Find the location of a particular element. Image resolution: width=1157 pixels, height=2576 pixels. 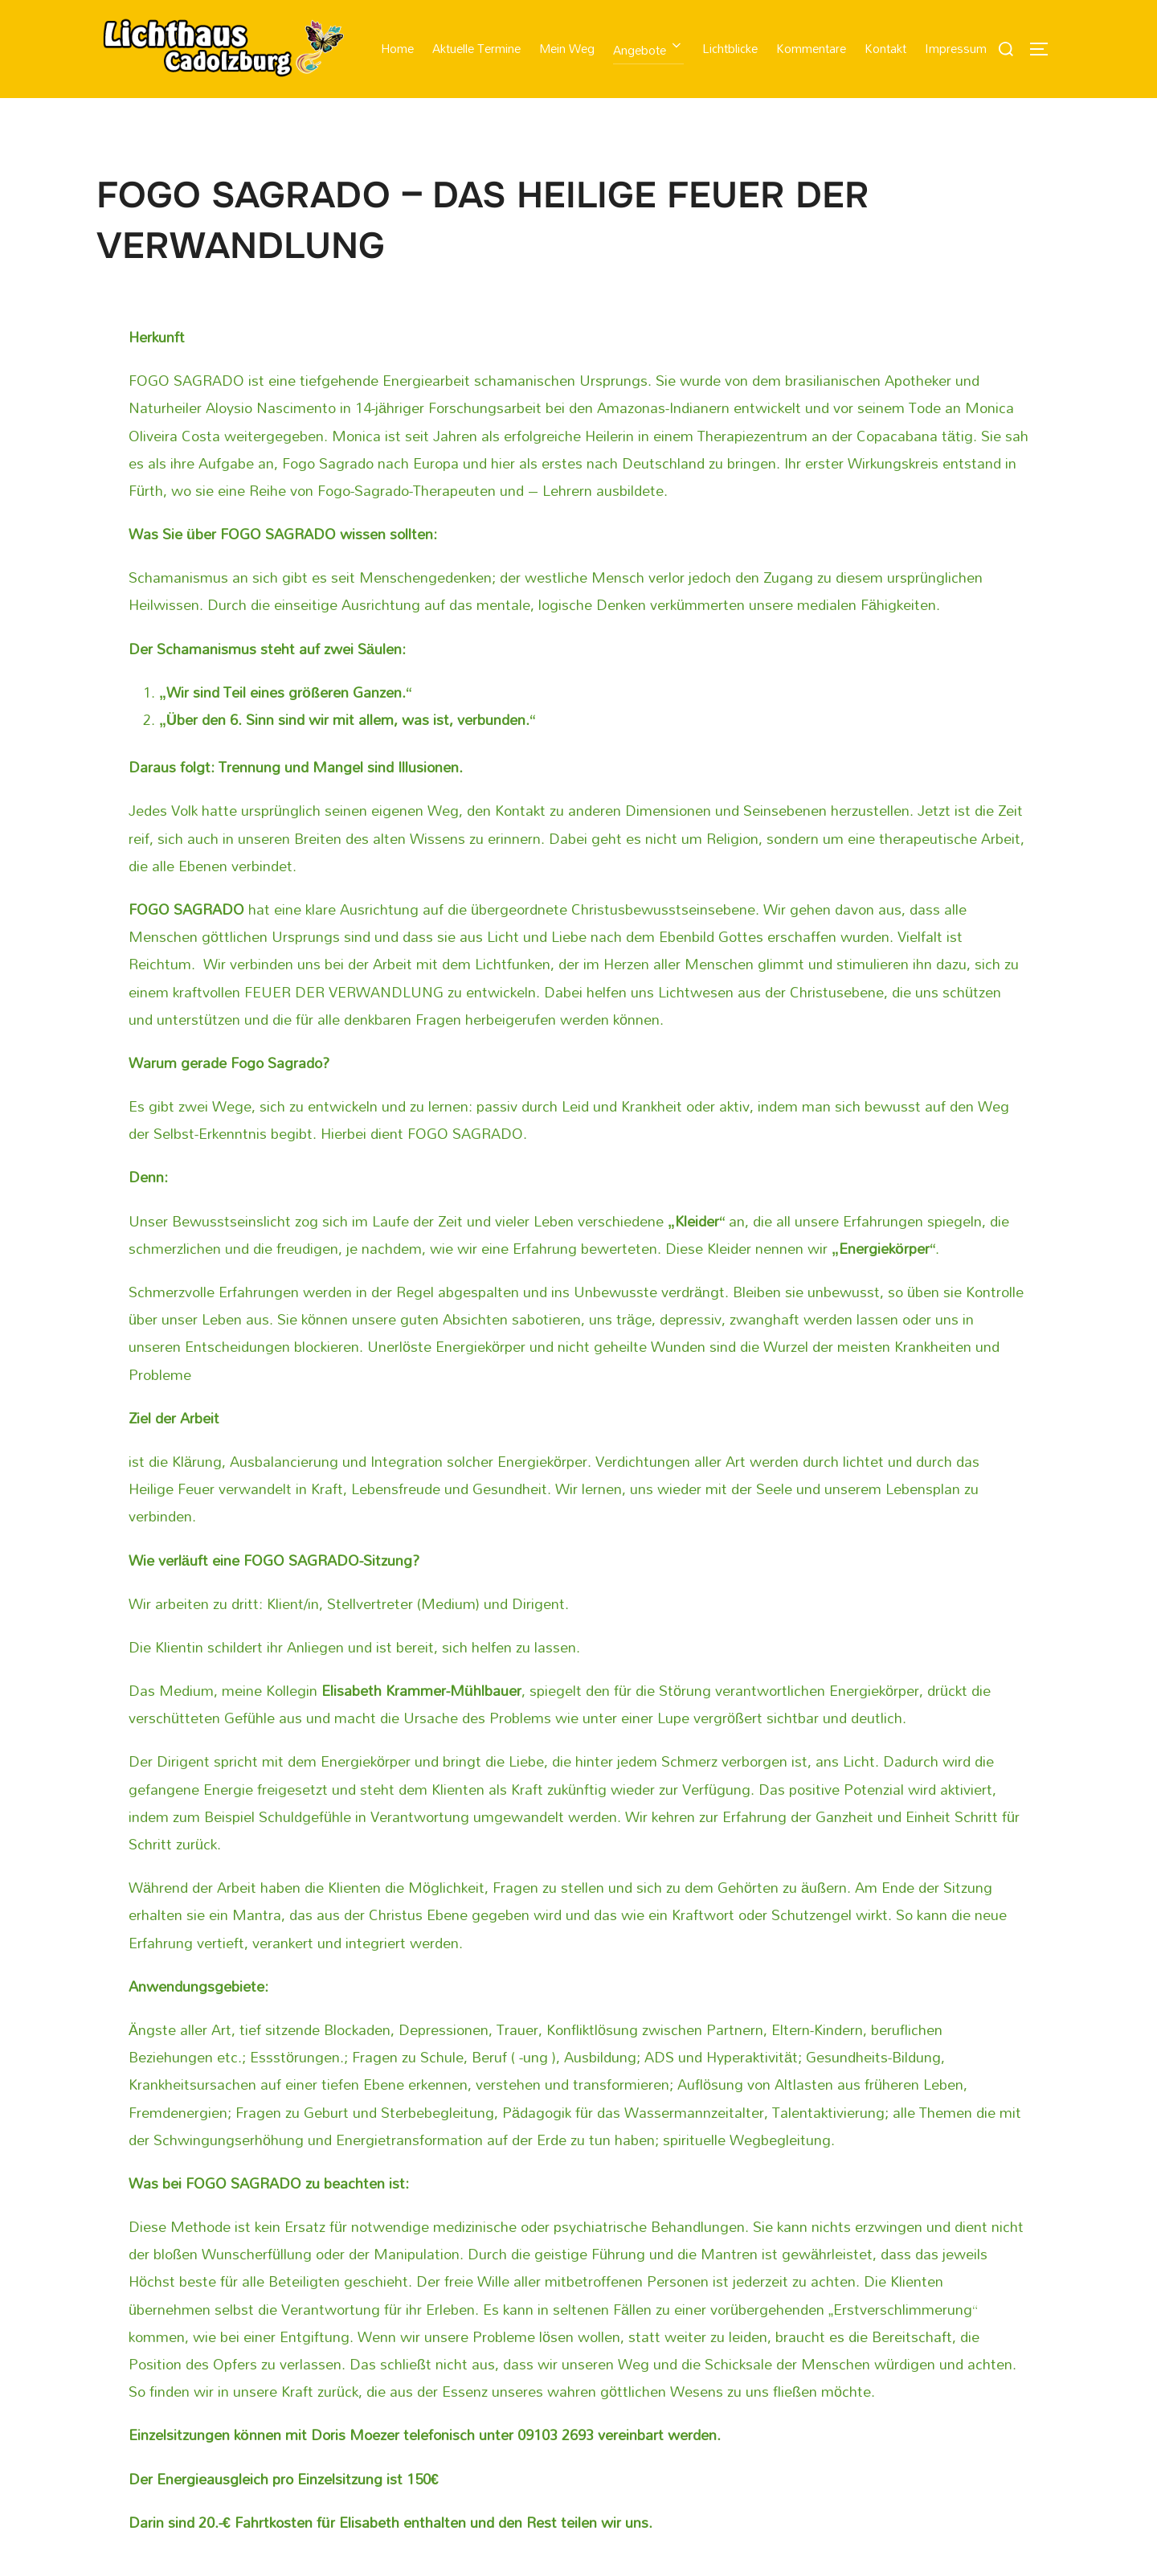

Kontakt is located at coordinates (886, 48).